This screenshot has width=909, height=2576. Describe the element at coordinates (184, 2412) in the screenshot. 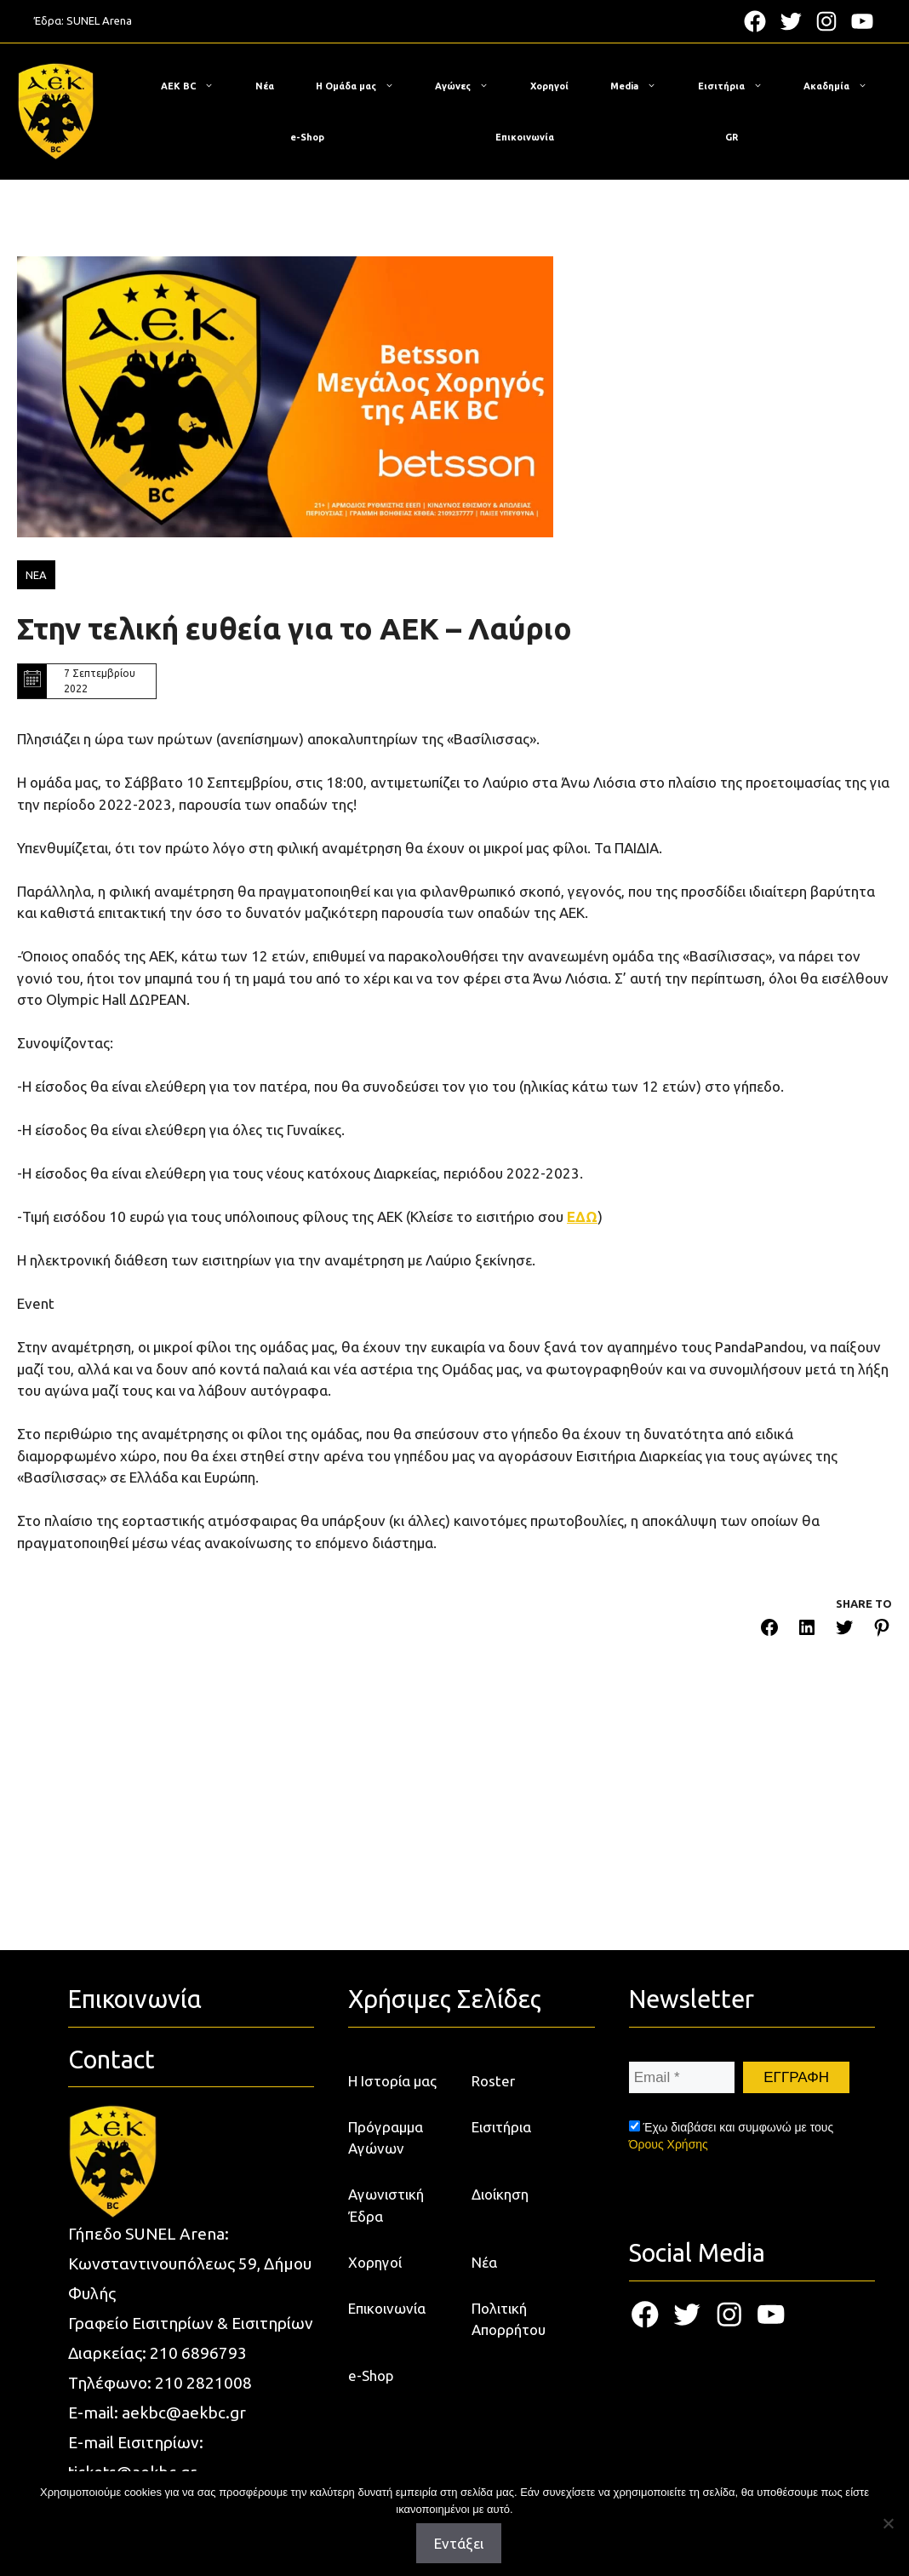

I see `aekbc@aekbc.gr` at that location.